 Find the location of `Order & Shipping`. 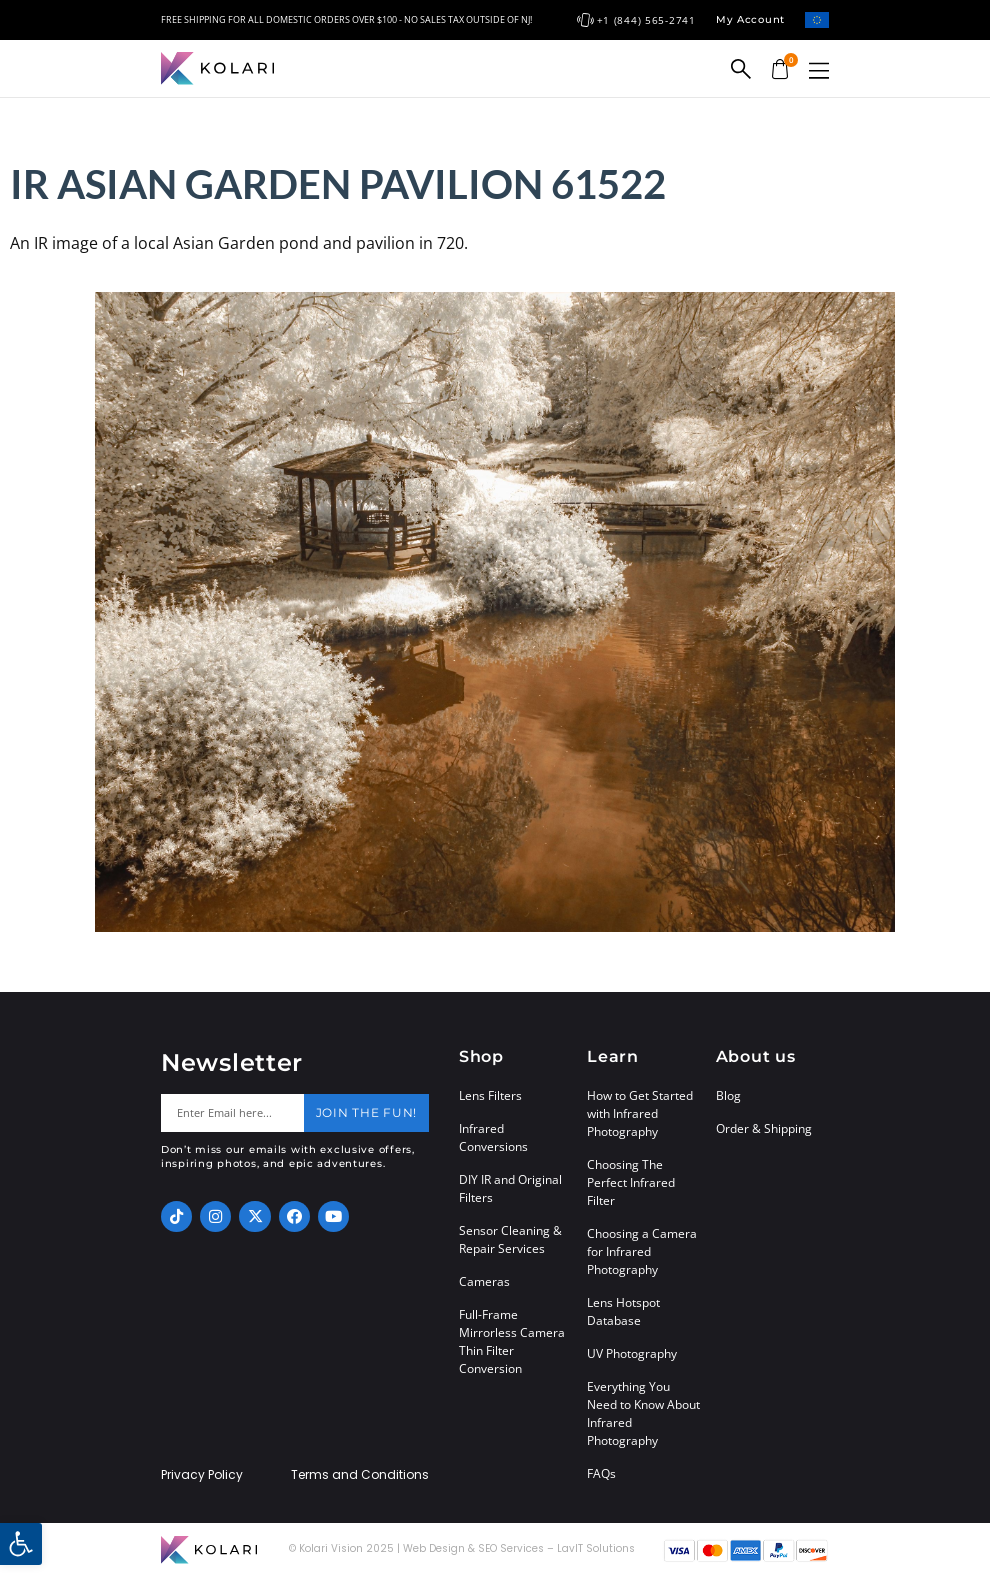

Order & Shipping is located at coordinates (764, 1128).